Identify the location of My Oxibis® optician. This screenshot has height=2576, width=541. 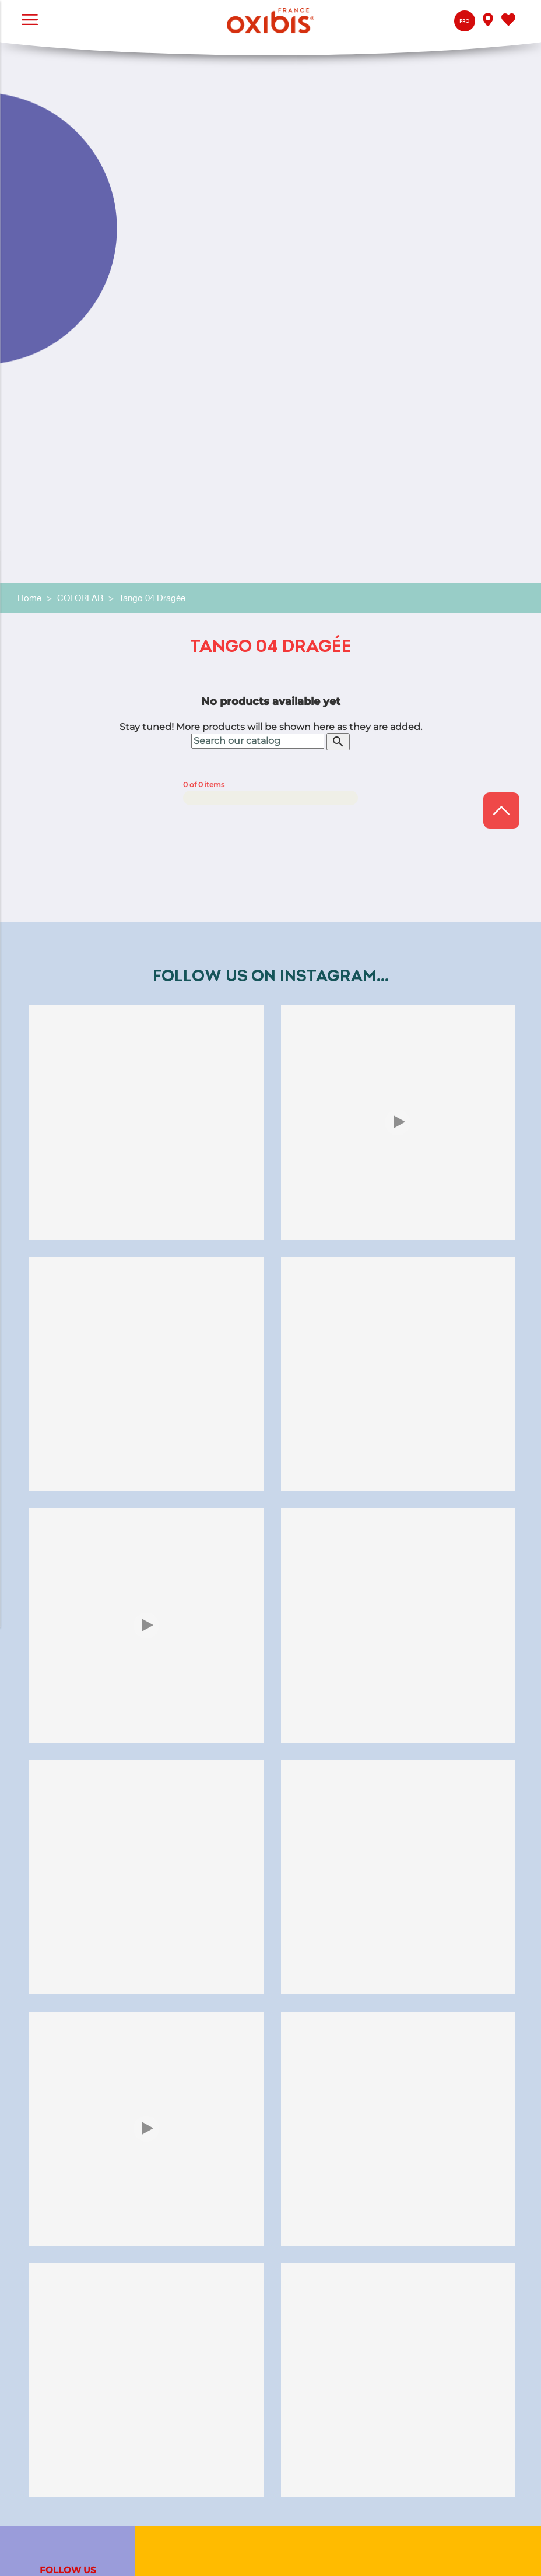
(219, 2224).